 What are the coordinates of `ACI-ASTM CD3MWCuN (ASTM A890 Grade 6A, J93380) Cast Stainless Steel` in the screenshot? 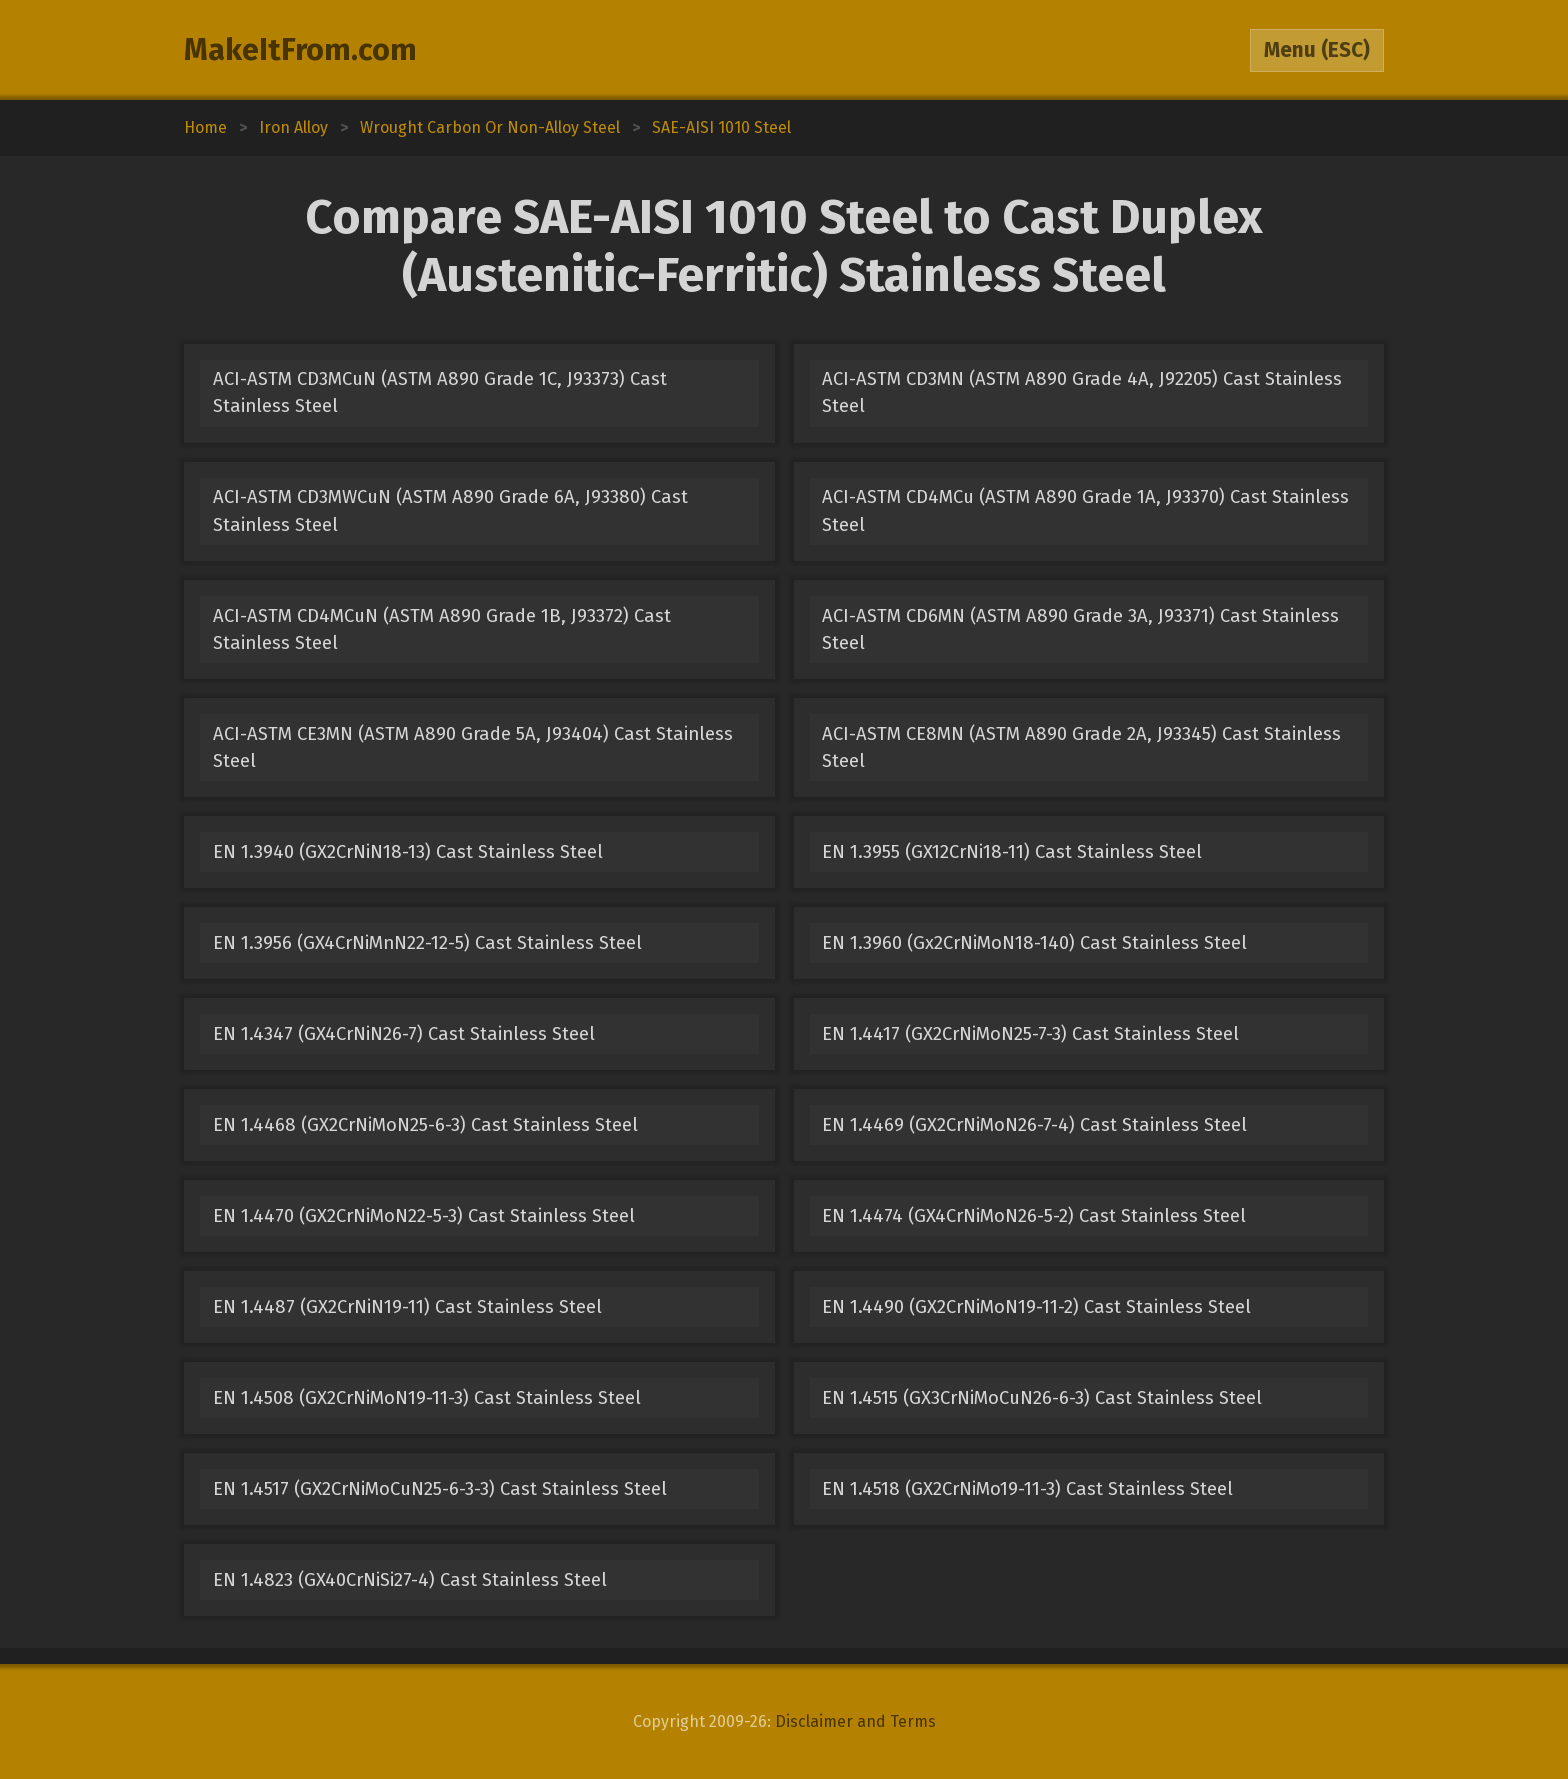 It's located at (450, 510).